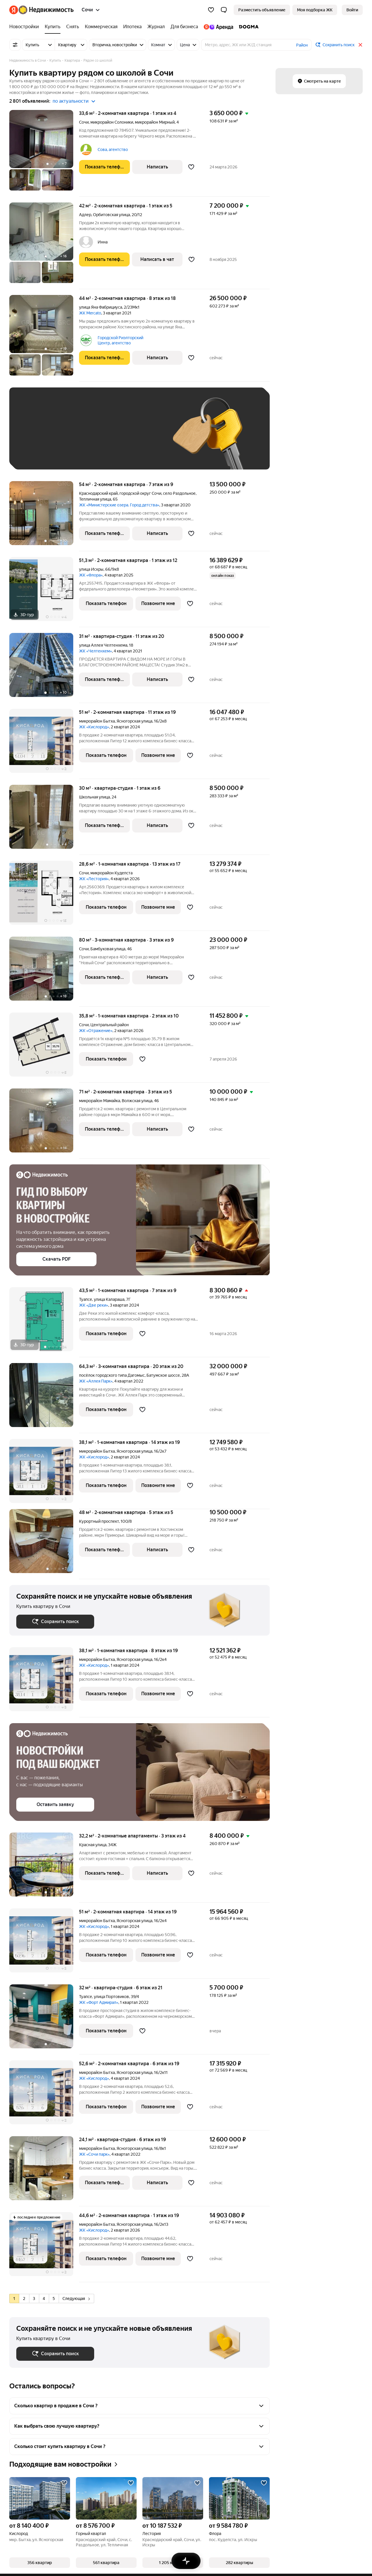 The width and height of the screenshot is (372, 2576). I want to click on [80 м², 3-комнатная], so click(44, 972).